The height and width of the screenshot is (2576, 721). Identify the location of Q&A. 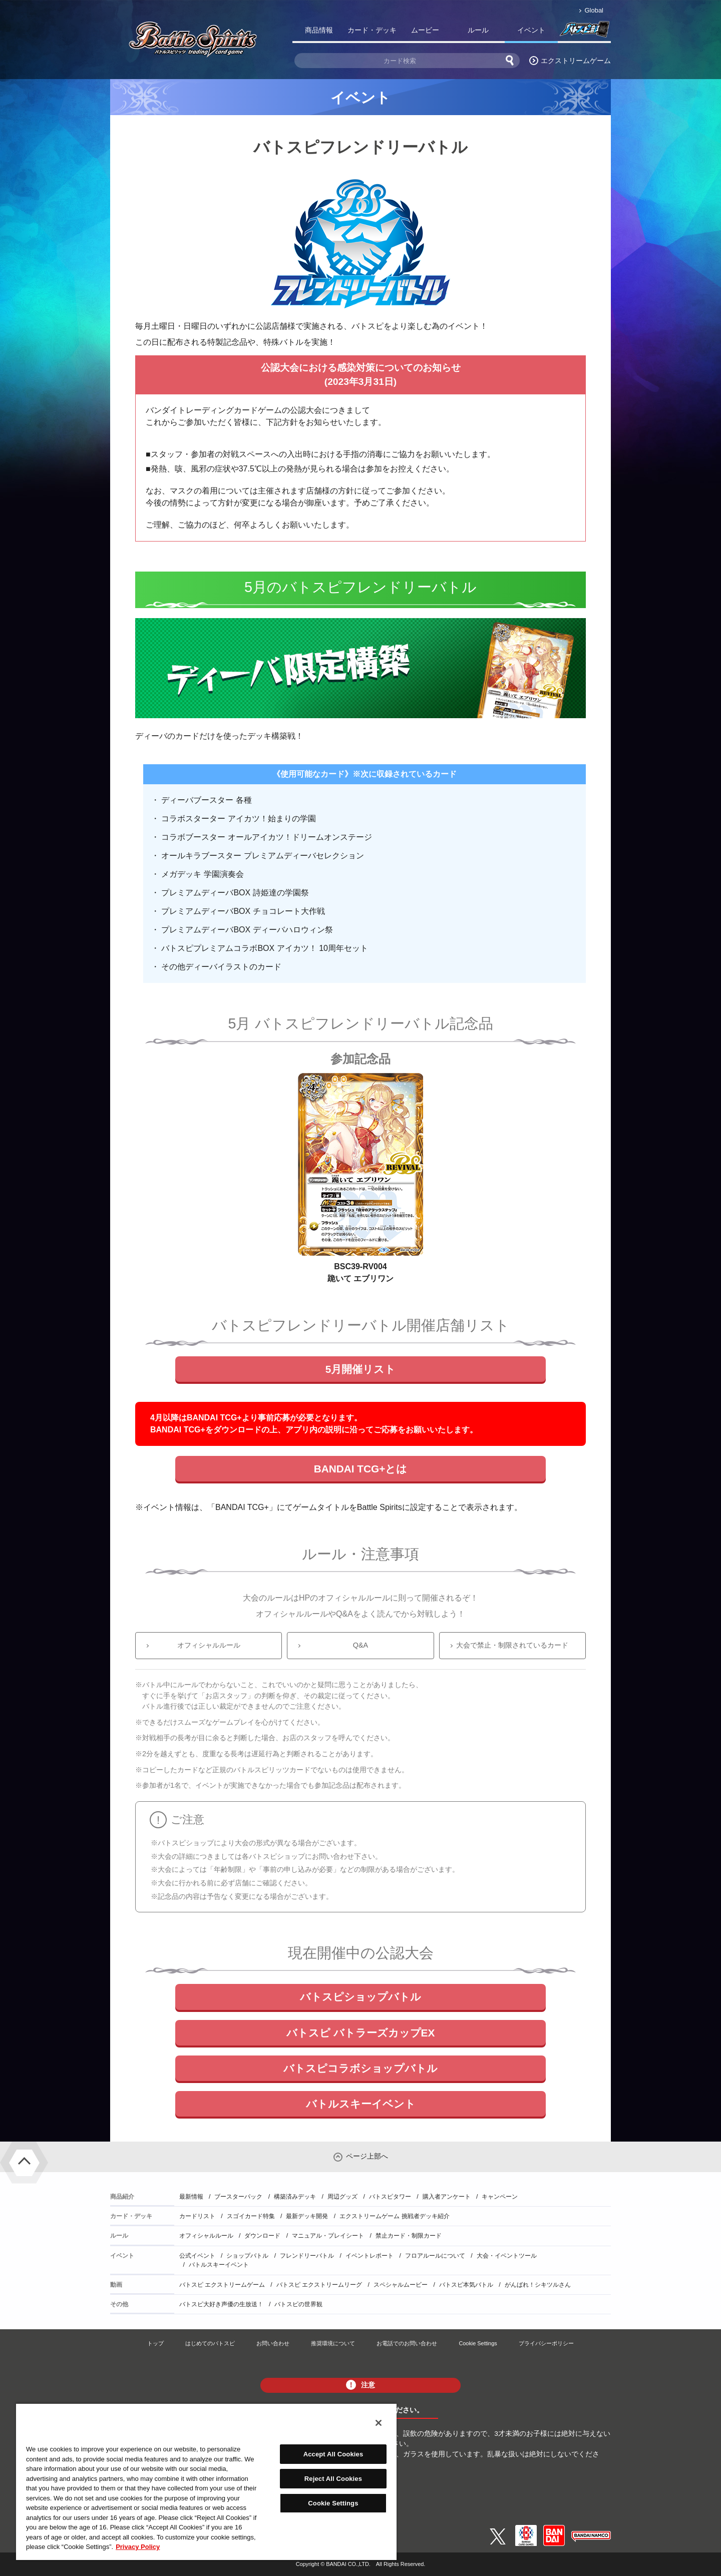
(360, 1645).